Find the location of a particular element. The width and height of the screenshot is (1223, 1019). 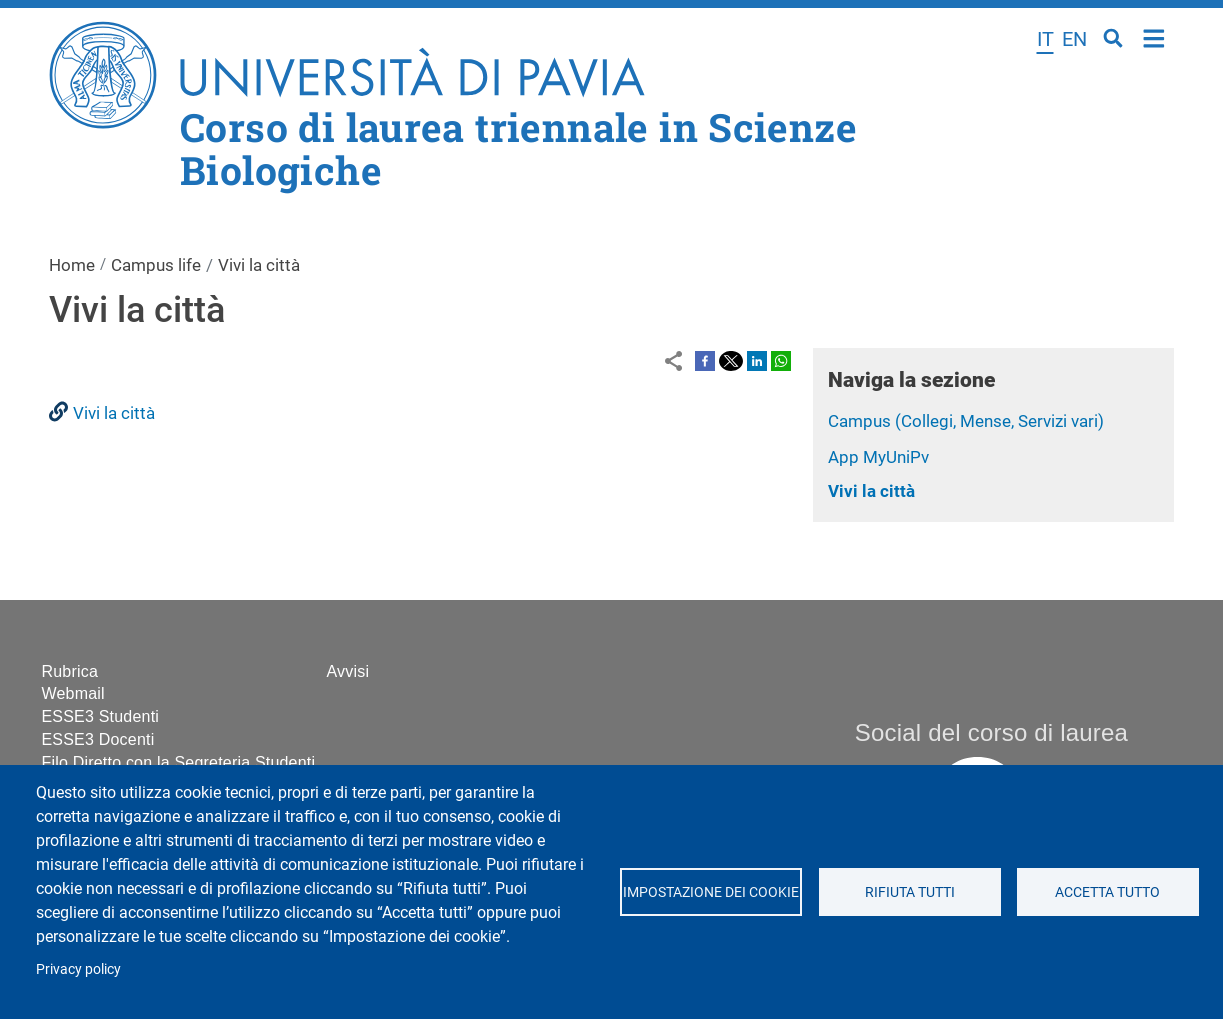

it is located at coordinates (1045, 39).